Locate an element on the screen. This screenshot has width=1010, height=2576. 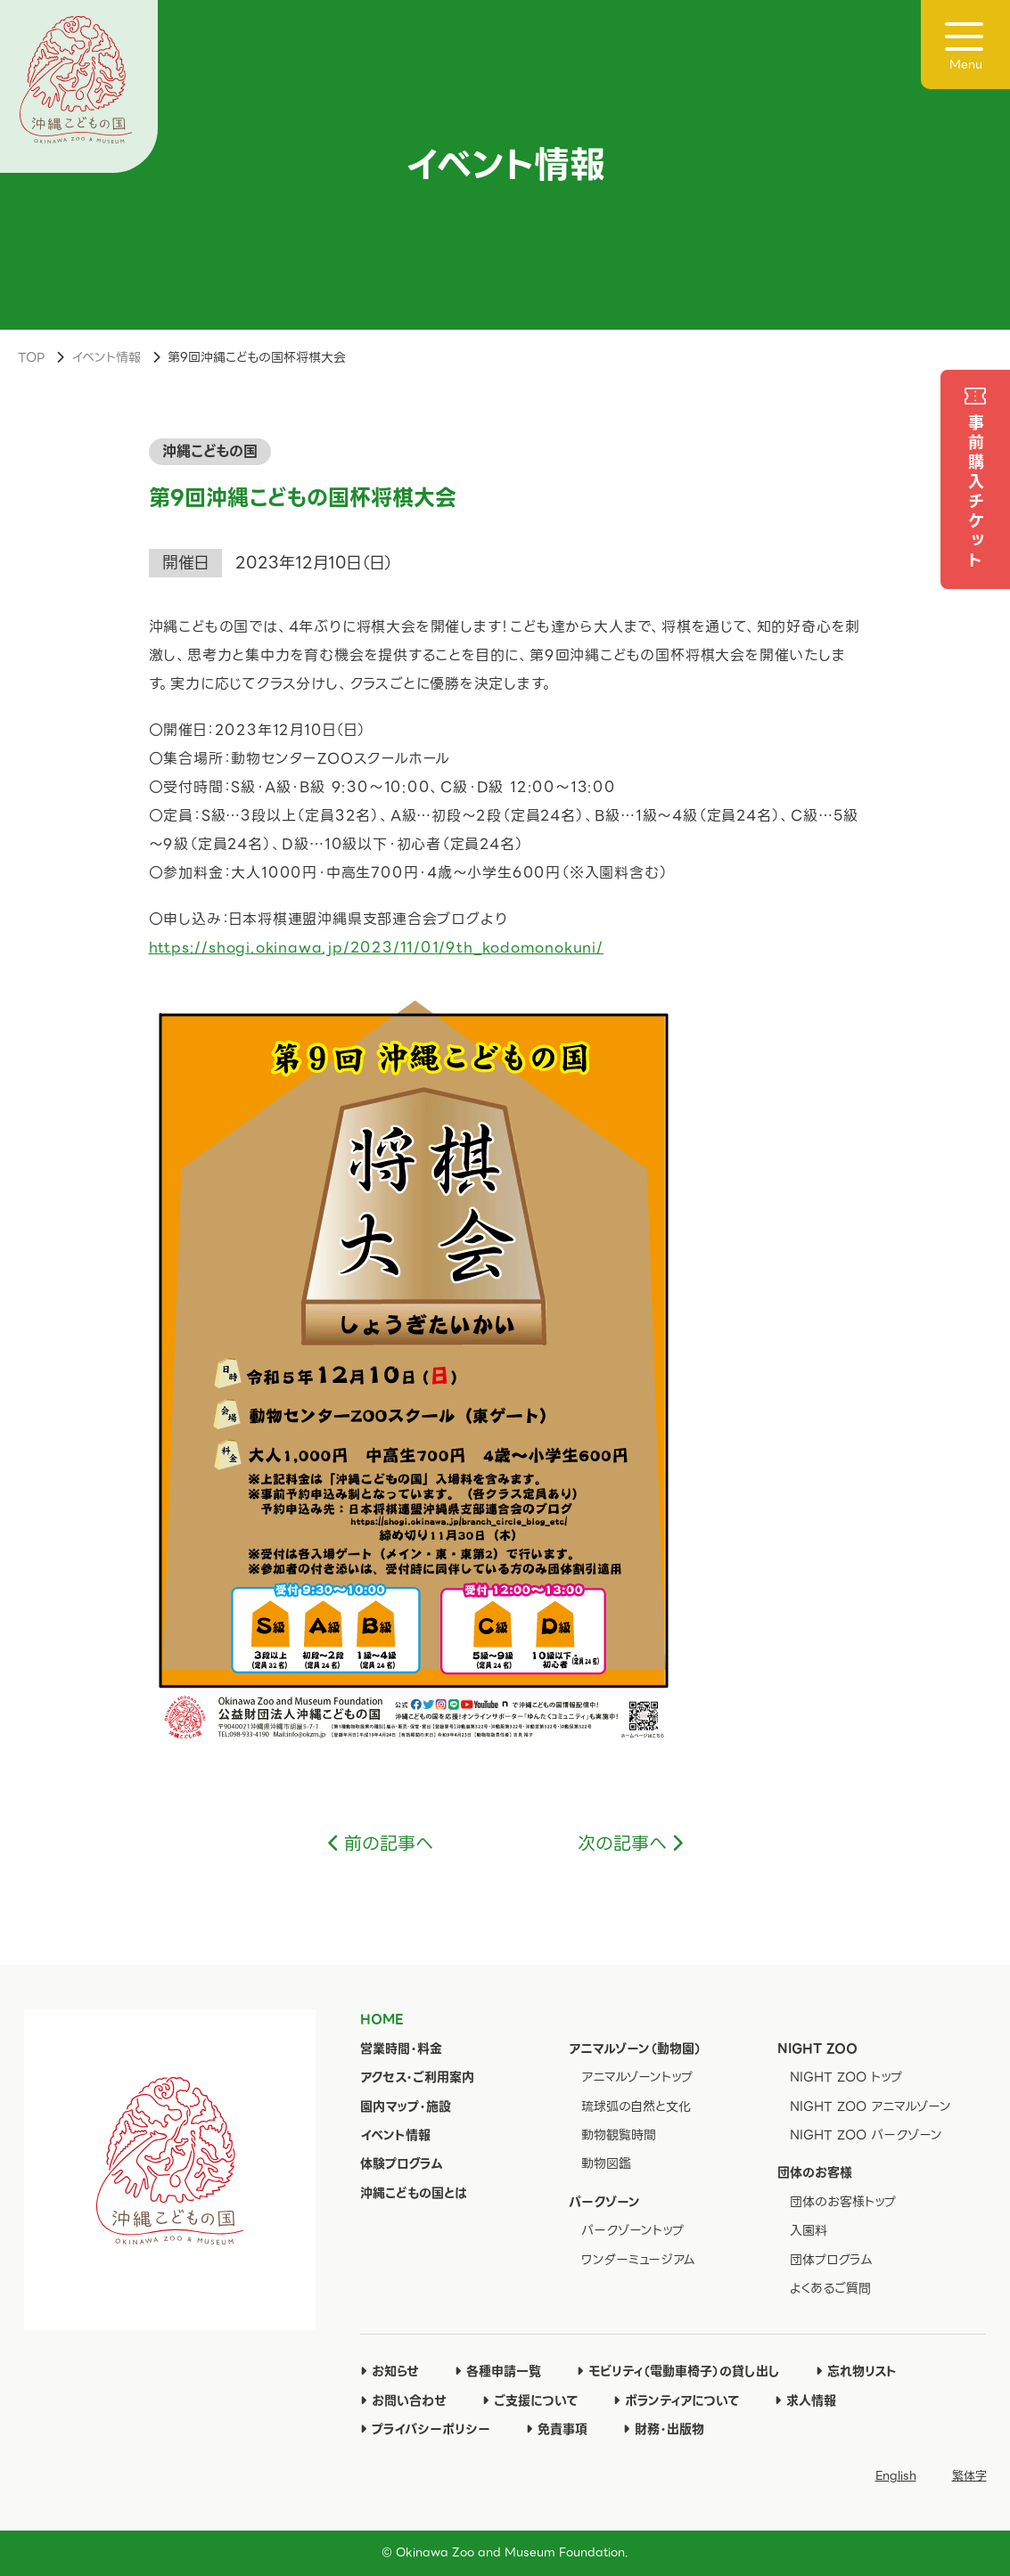
HOME is located at coordinates (381, 2019).